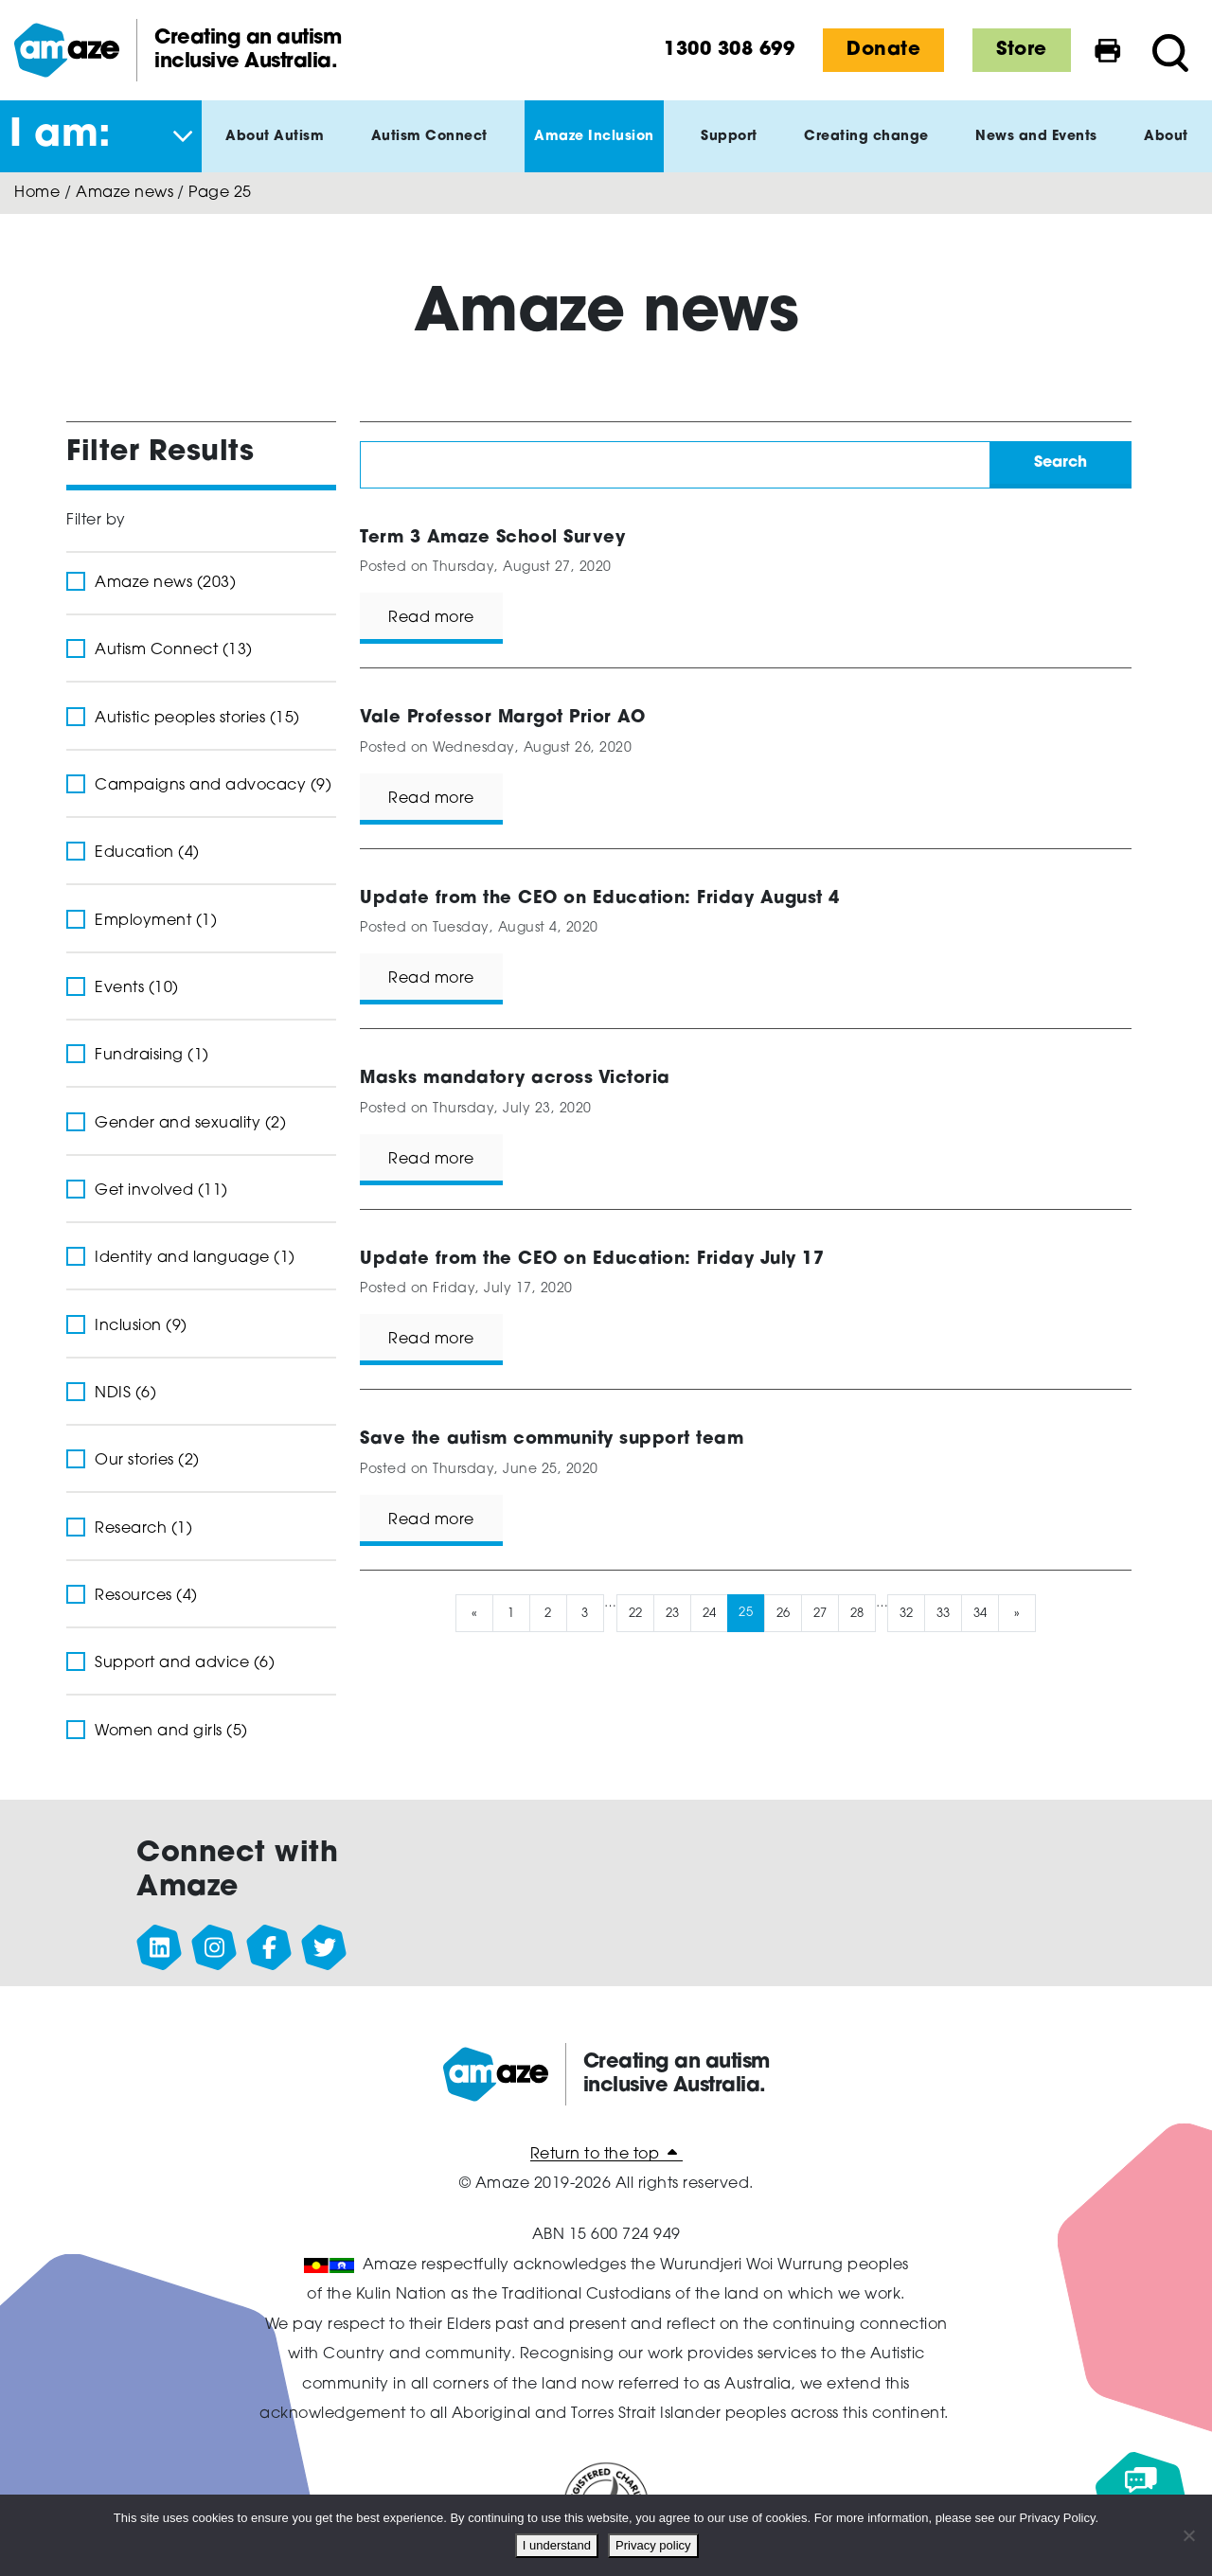 This screenshot has height=2576, width=1212. Describe the element at coordinates (1021, 50) in the screenshot. I see `Store` at that location.